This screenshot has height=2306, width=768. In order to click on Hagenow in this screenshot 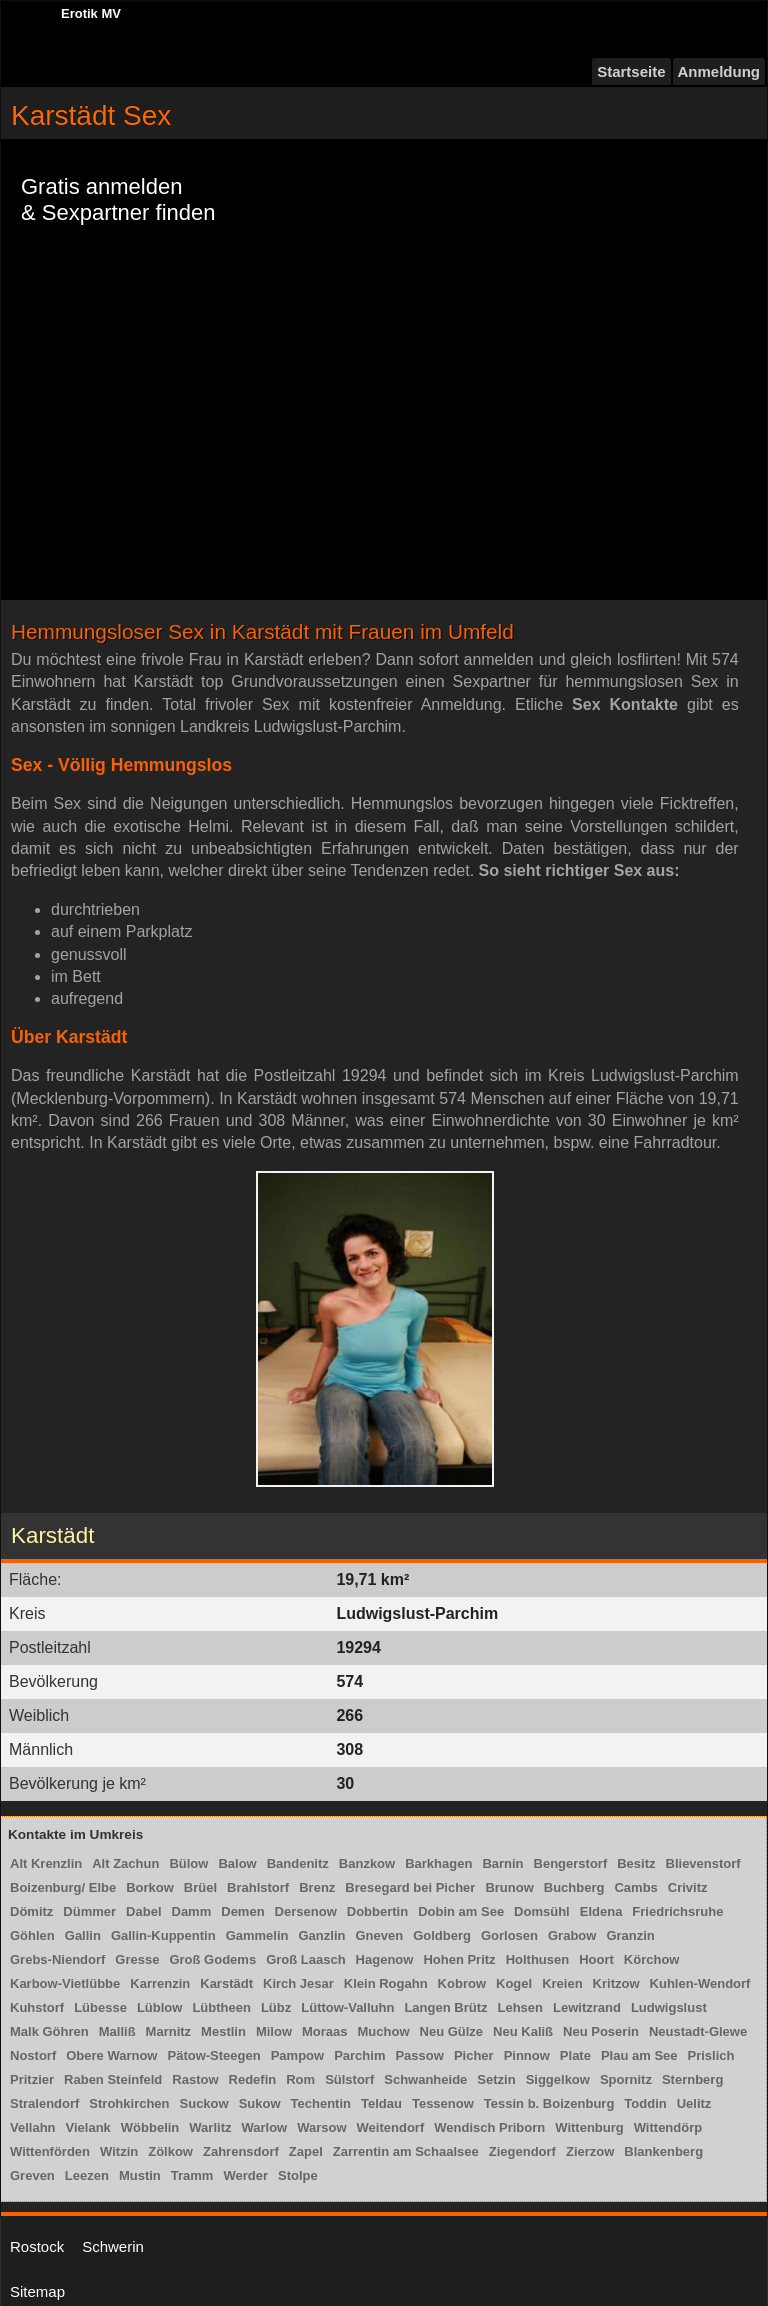, I will do `click(385, 1959)`.